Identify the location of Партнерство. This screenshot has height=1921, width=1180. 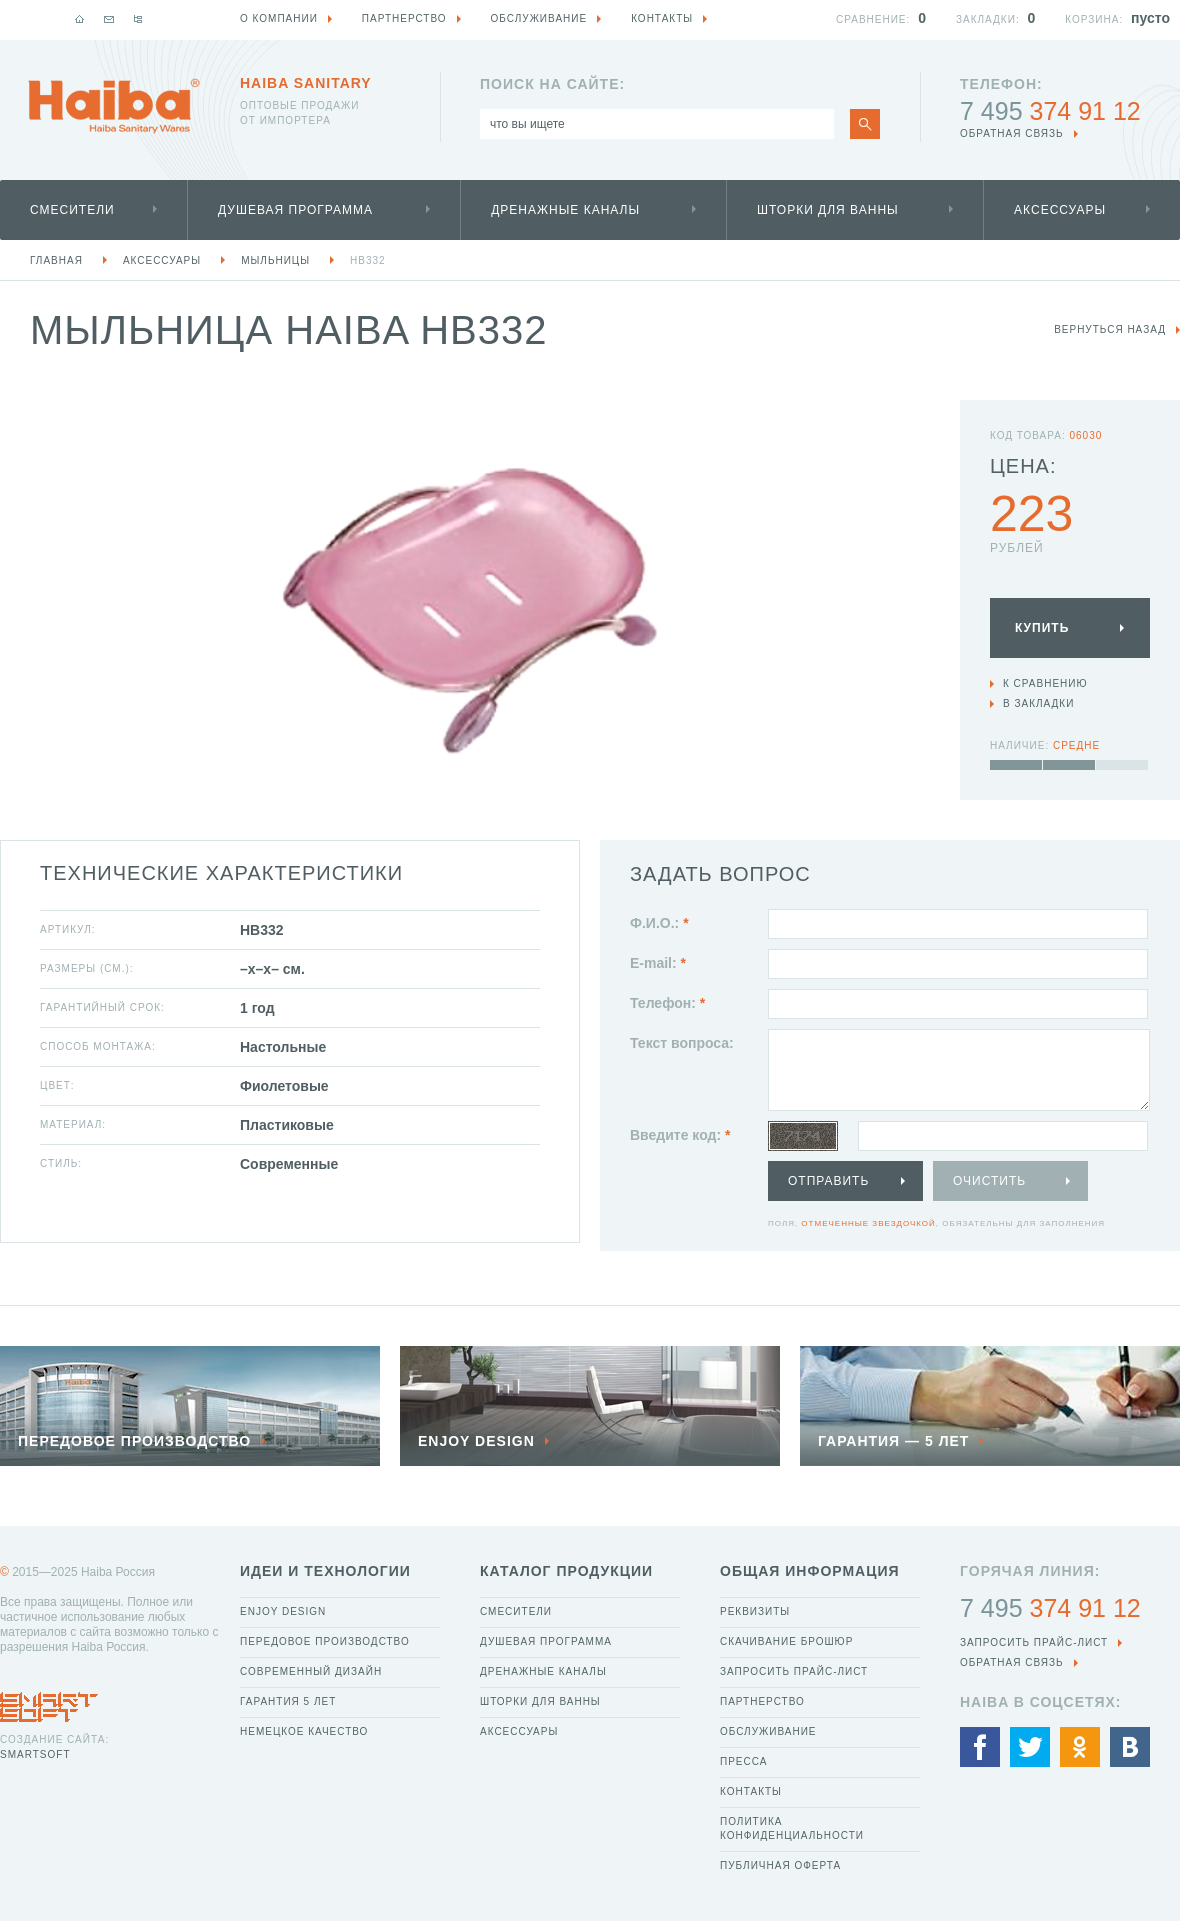
(762, 1701).